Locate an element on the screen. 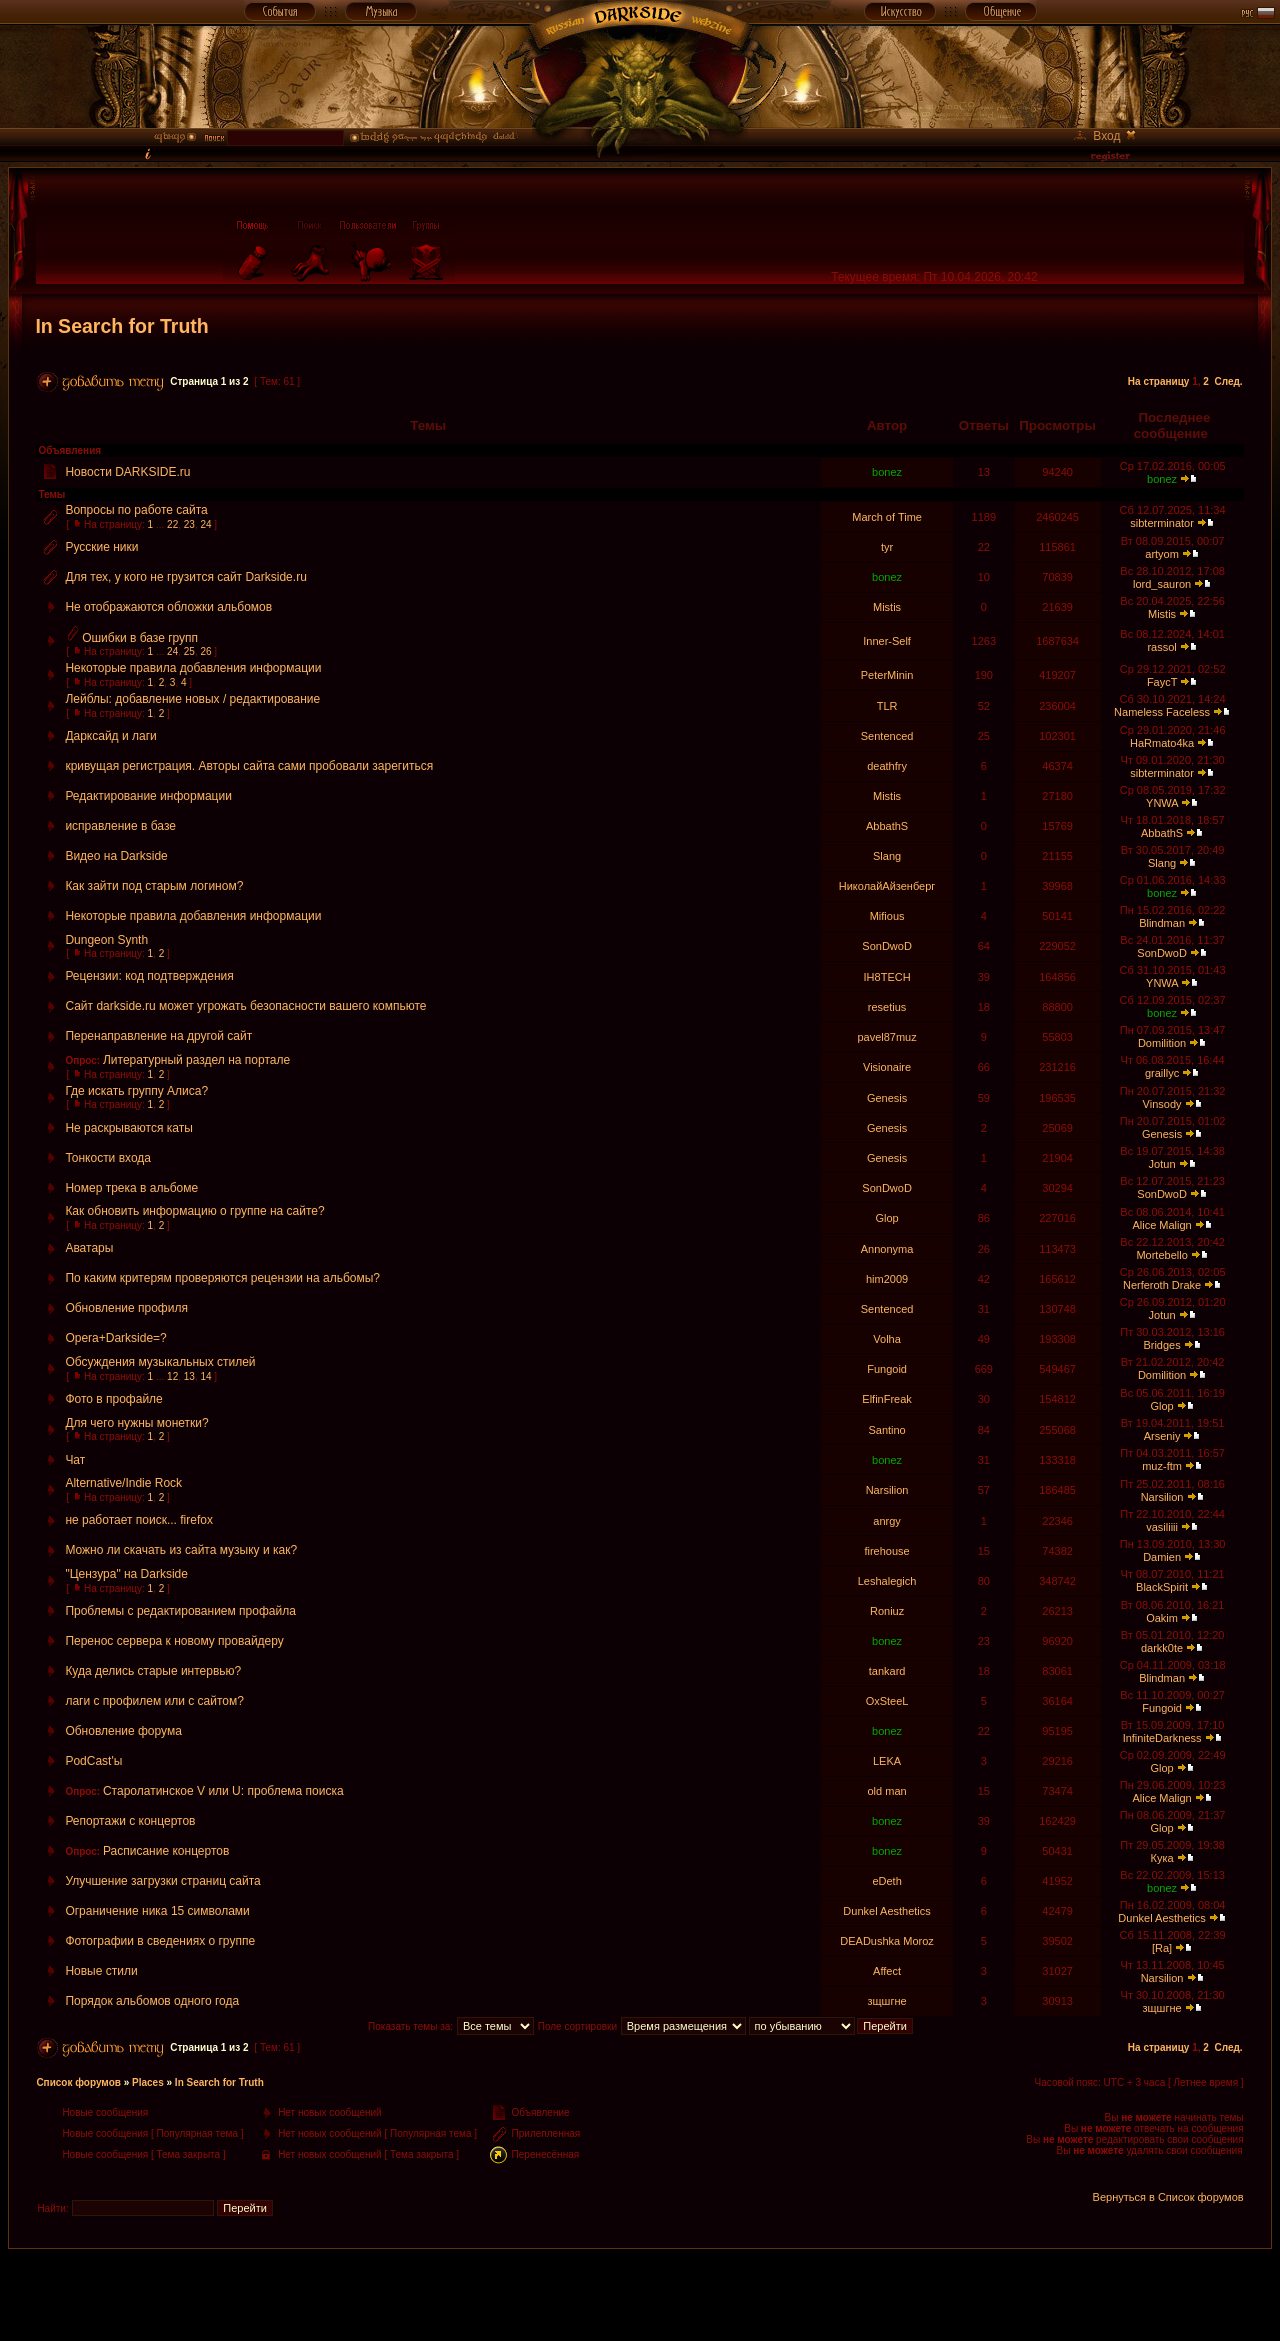 The image size is (1280, 2341). Ограничение ника 15 символами is located at coordinates (157, 1911).